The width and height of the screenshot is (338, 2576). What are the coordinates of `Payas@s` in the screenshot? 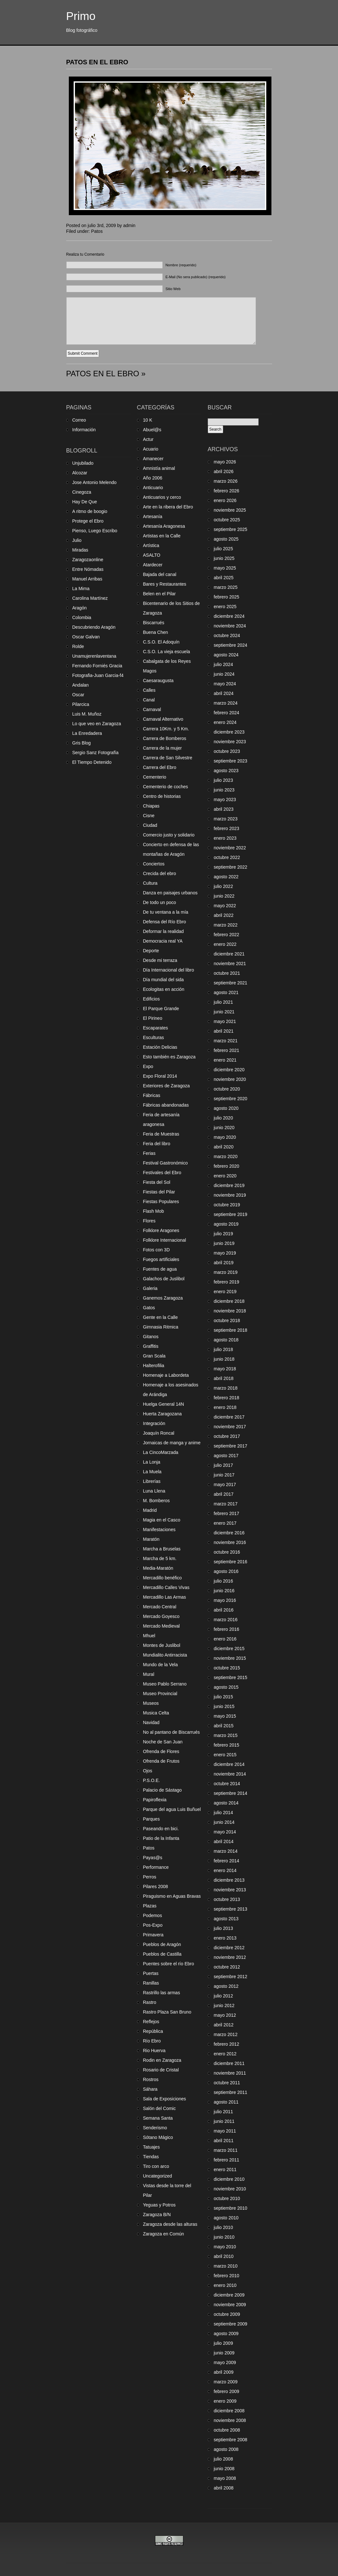 It's located at (152, 1857).